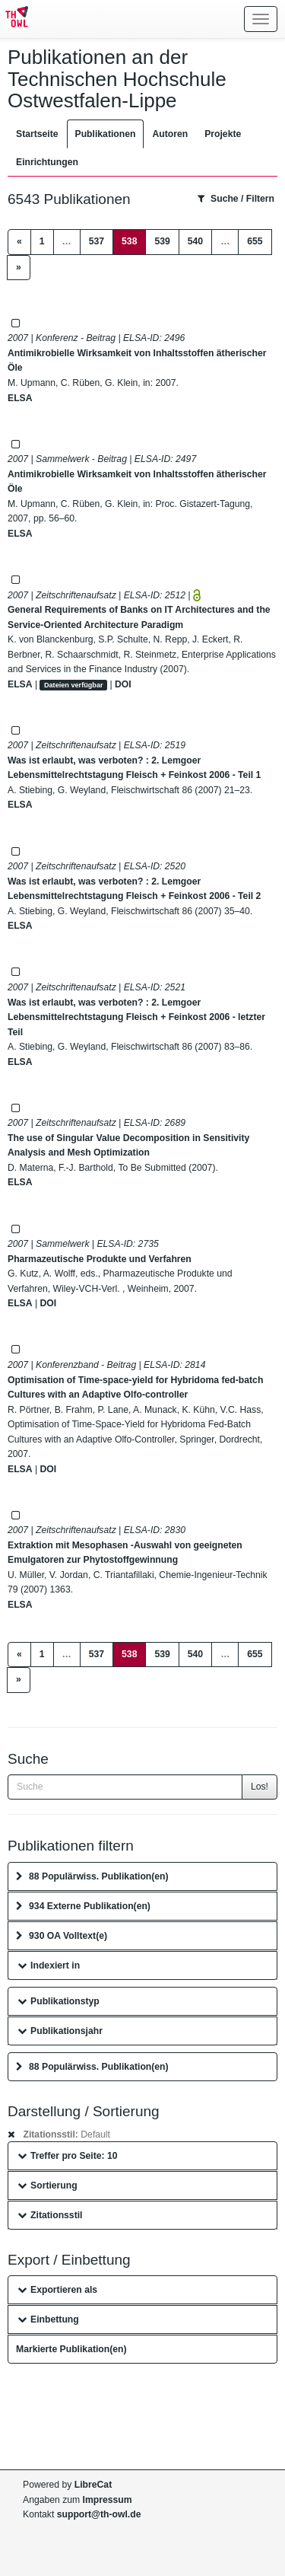  I want to click on Publikationstyp, so click(58, 2001).